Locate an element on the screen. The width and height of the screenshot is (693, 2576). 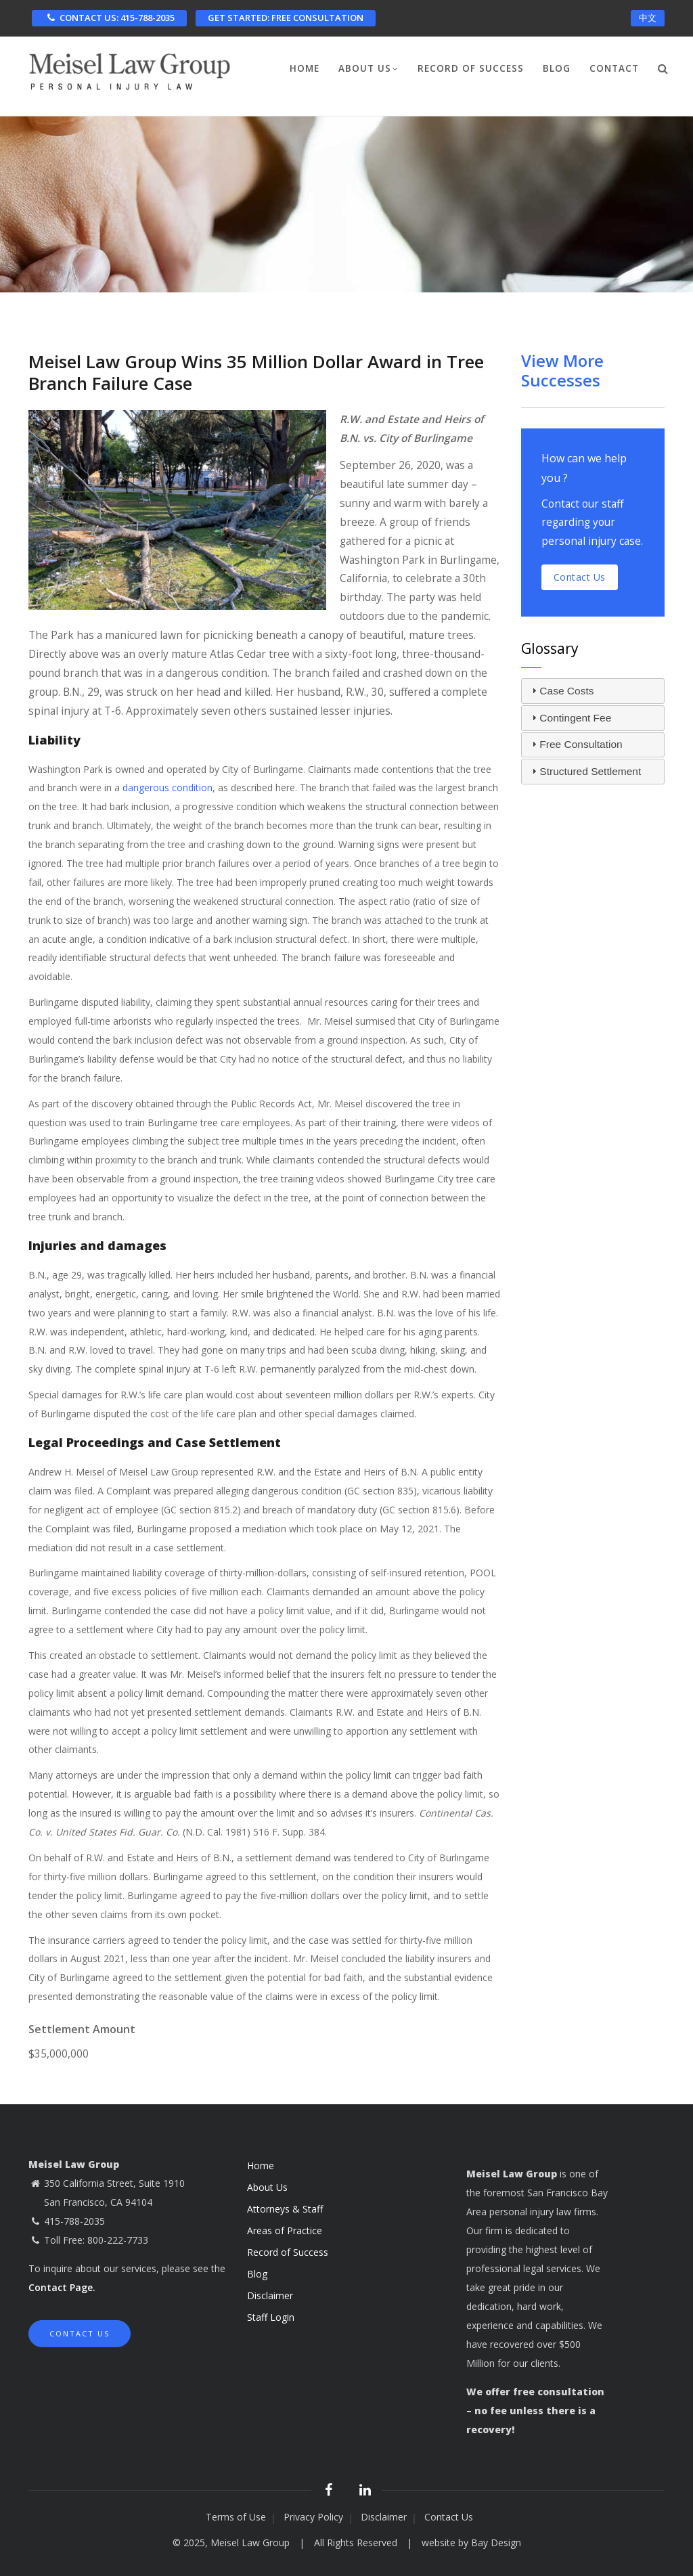
Staff Login is located at coordinates (270, 2317).